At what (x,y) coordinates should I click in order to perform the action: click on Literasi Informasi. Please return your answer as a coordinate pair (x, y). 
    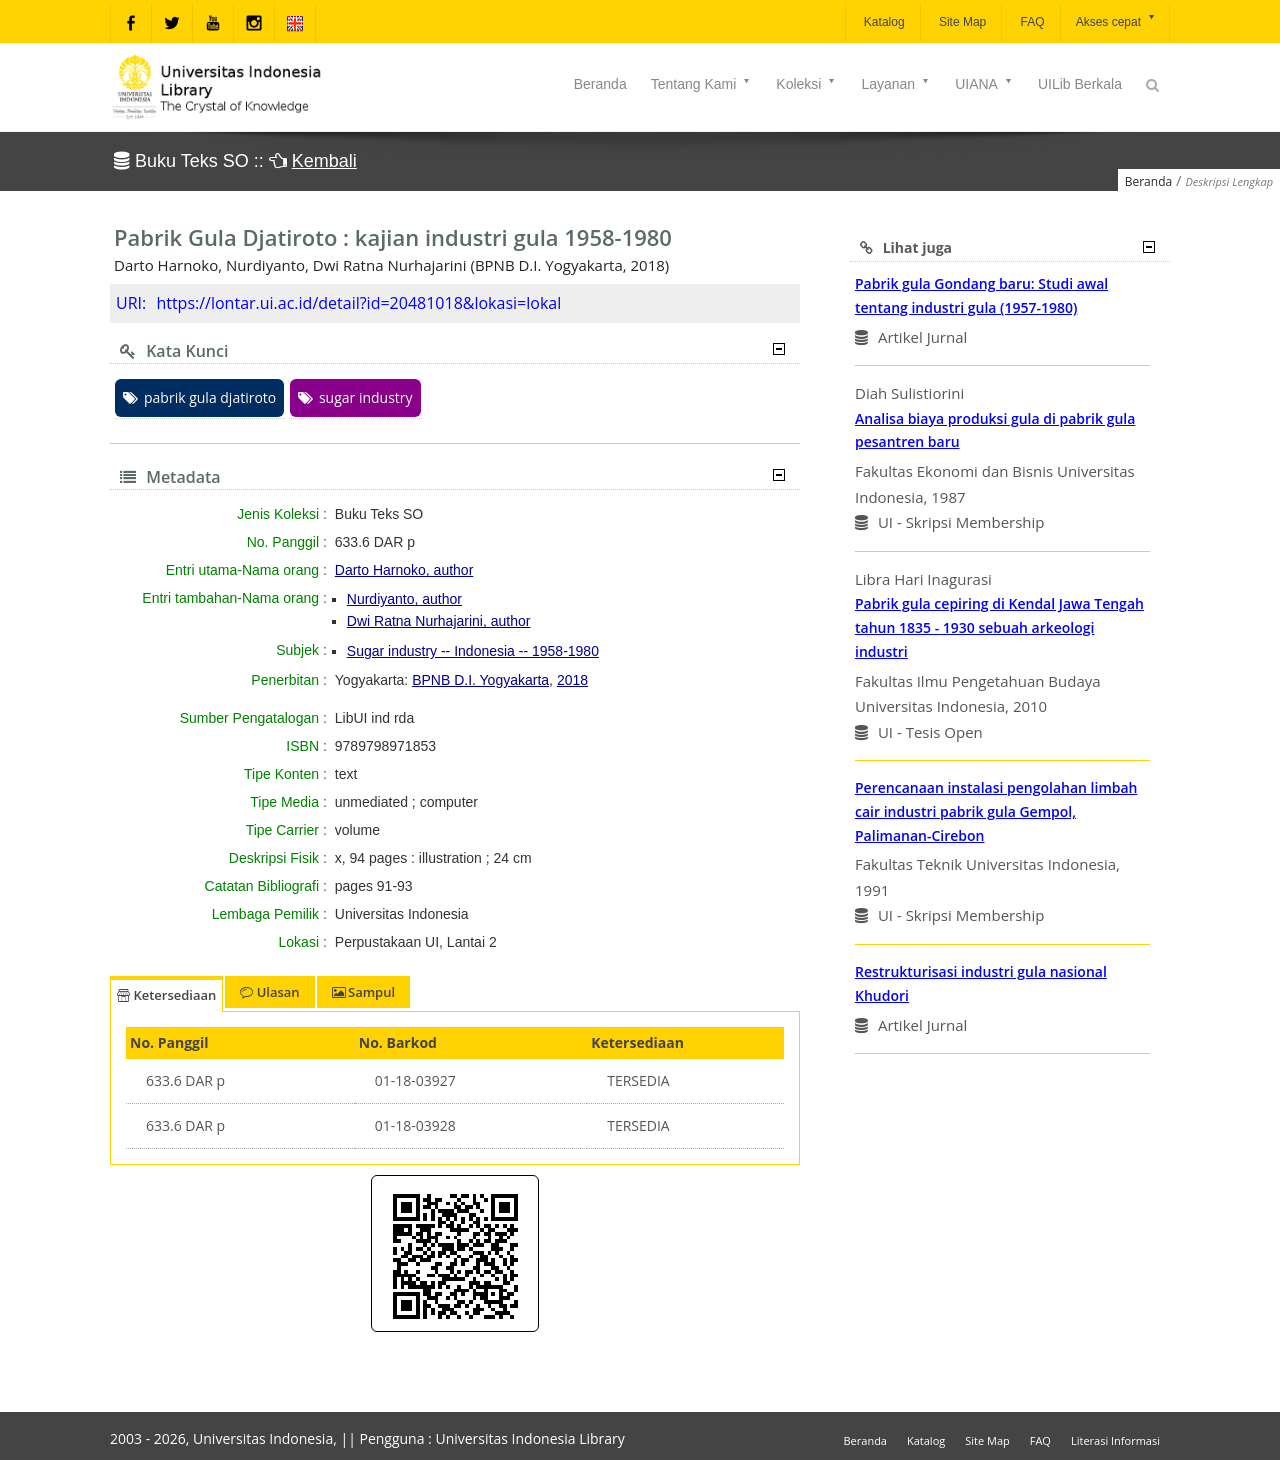
    Looking at the image, I should click on (1115, 1440).